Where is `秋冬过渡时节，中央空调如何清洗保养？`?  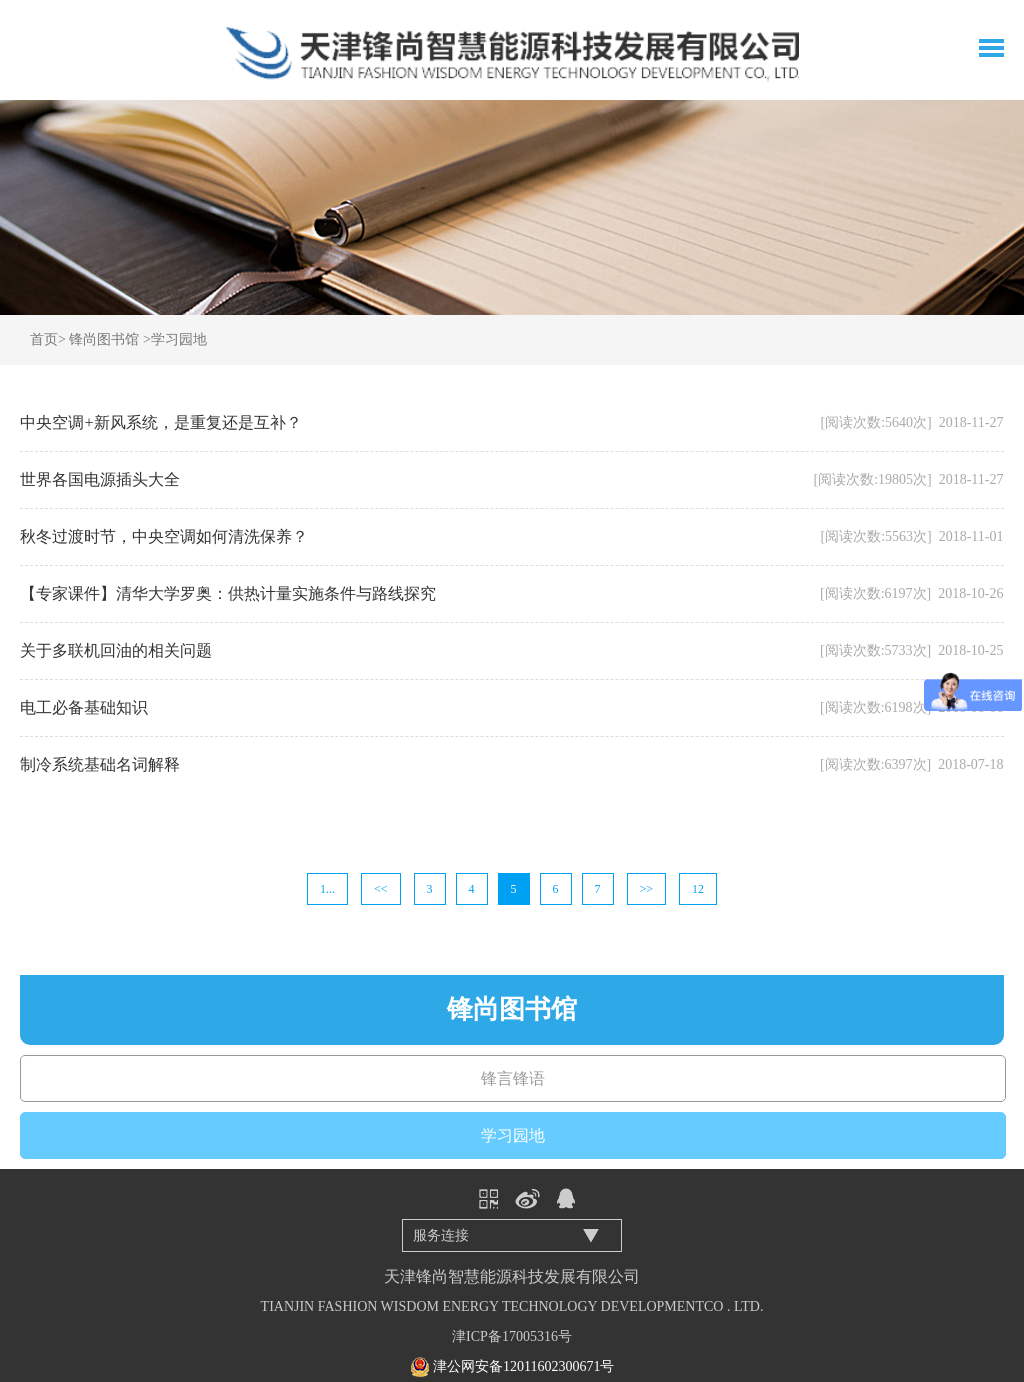
秋冬过渡时节，中央空调如何清洗保养？ is located at coordinates (164, 536).